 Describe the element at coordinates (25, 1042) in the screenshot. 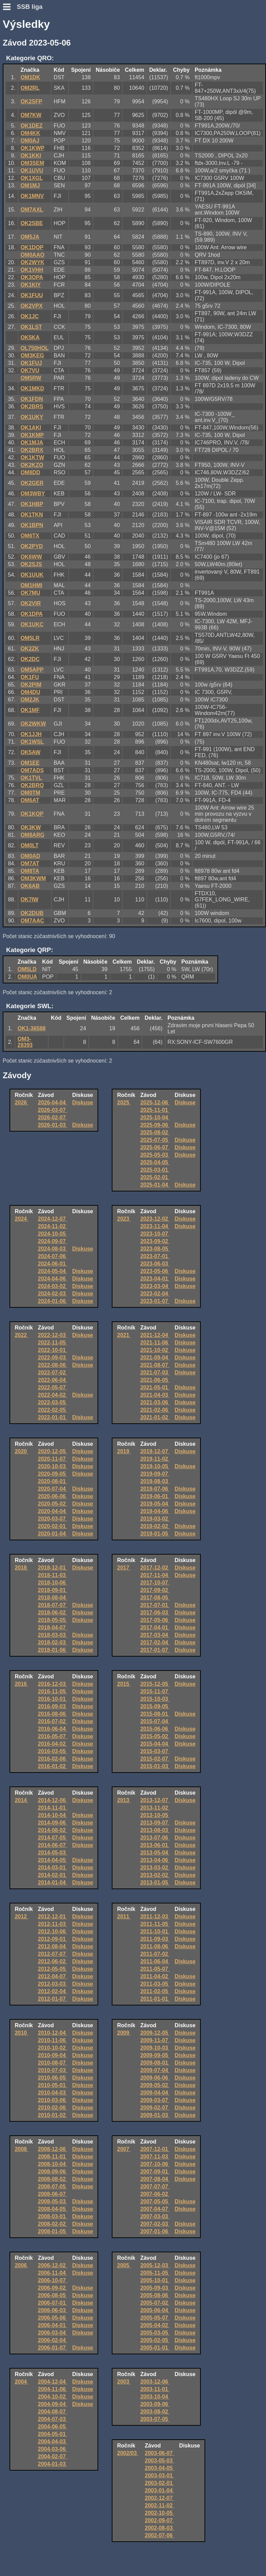

I see `OM3-28393` at that location.